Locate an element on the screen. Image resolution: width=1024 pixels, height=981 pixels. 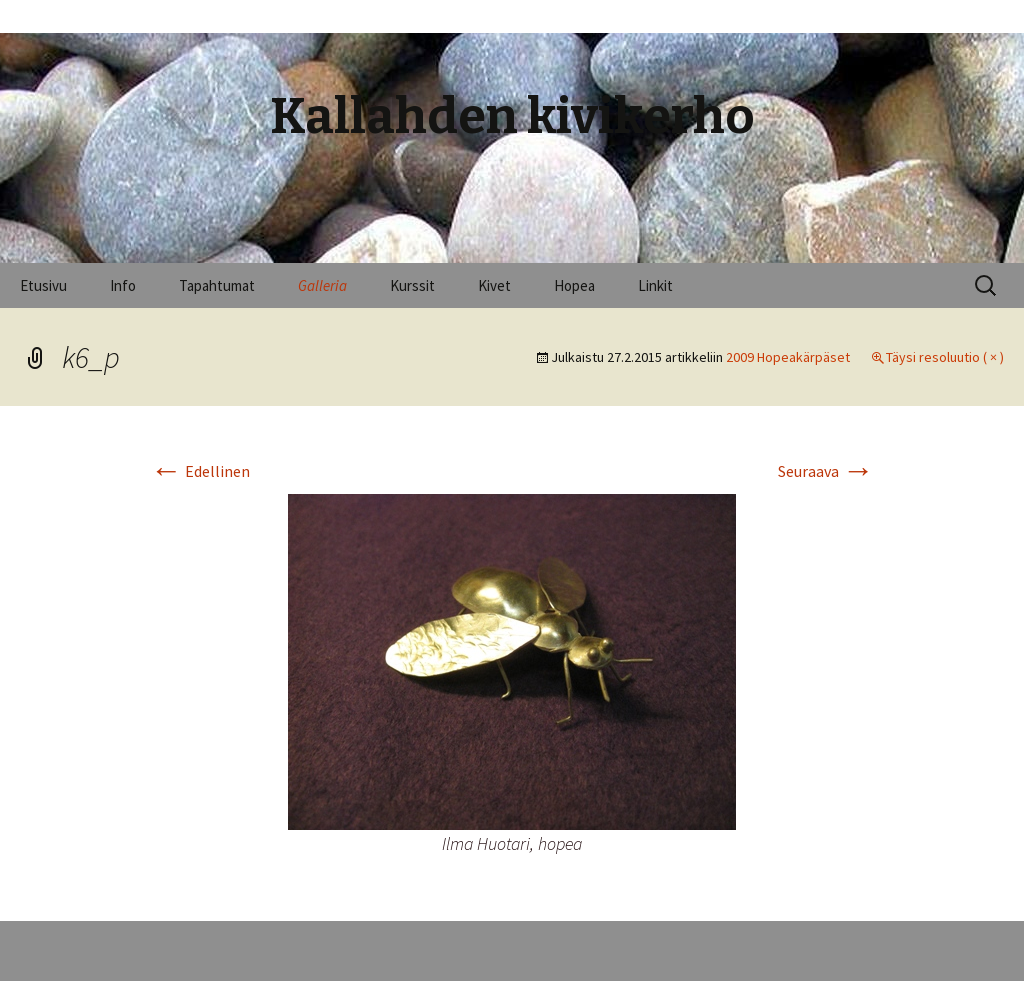
Info is located at coordinates (123, 285).